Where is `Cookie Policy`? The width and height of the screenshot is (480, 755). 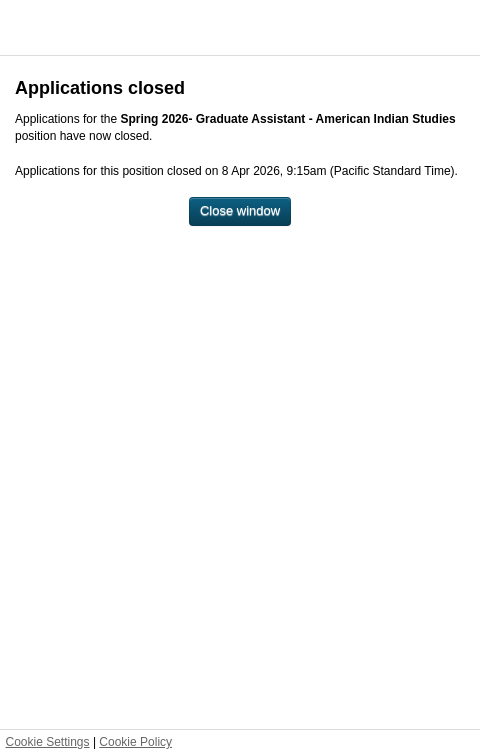
Cookie Policy is located at coordinates (135, 742).